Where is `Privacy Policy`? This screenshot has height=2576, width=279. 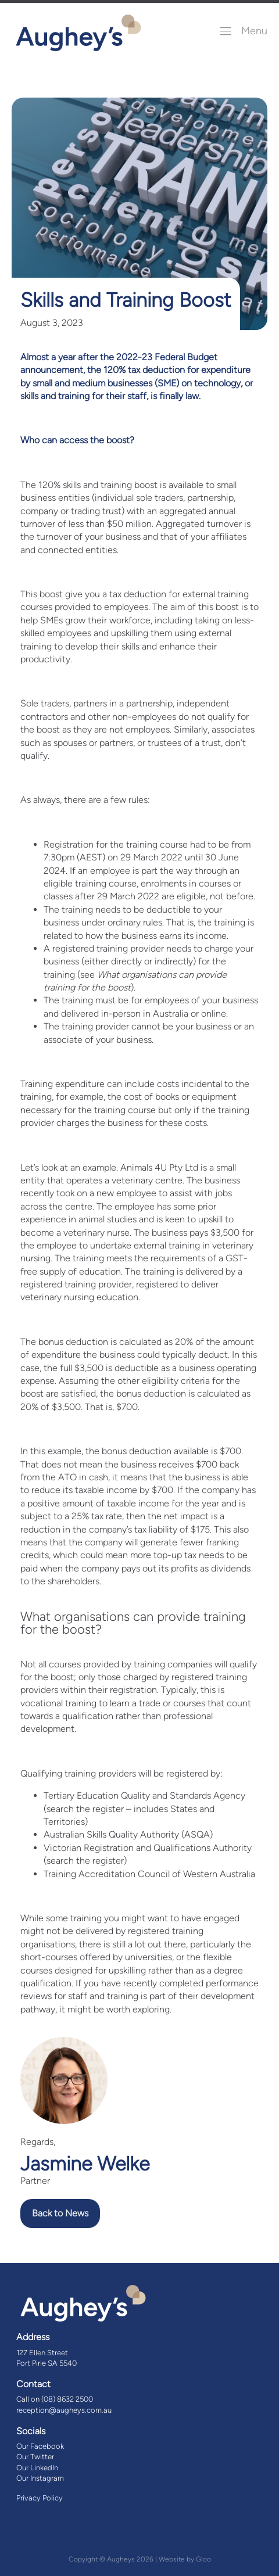
Privacy Policy is located at coordinates (39, 2498).